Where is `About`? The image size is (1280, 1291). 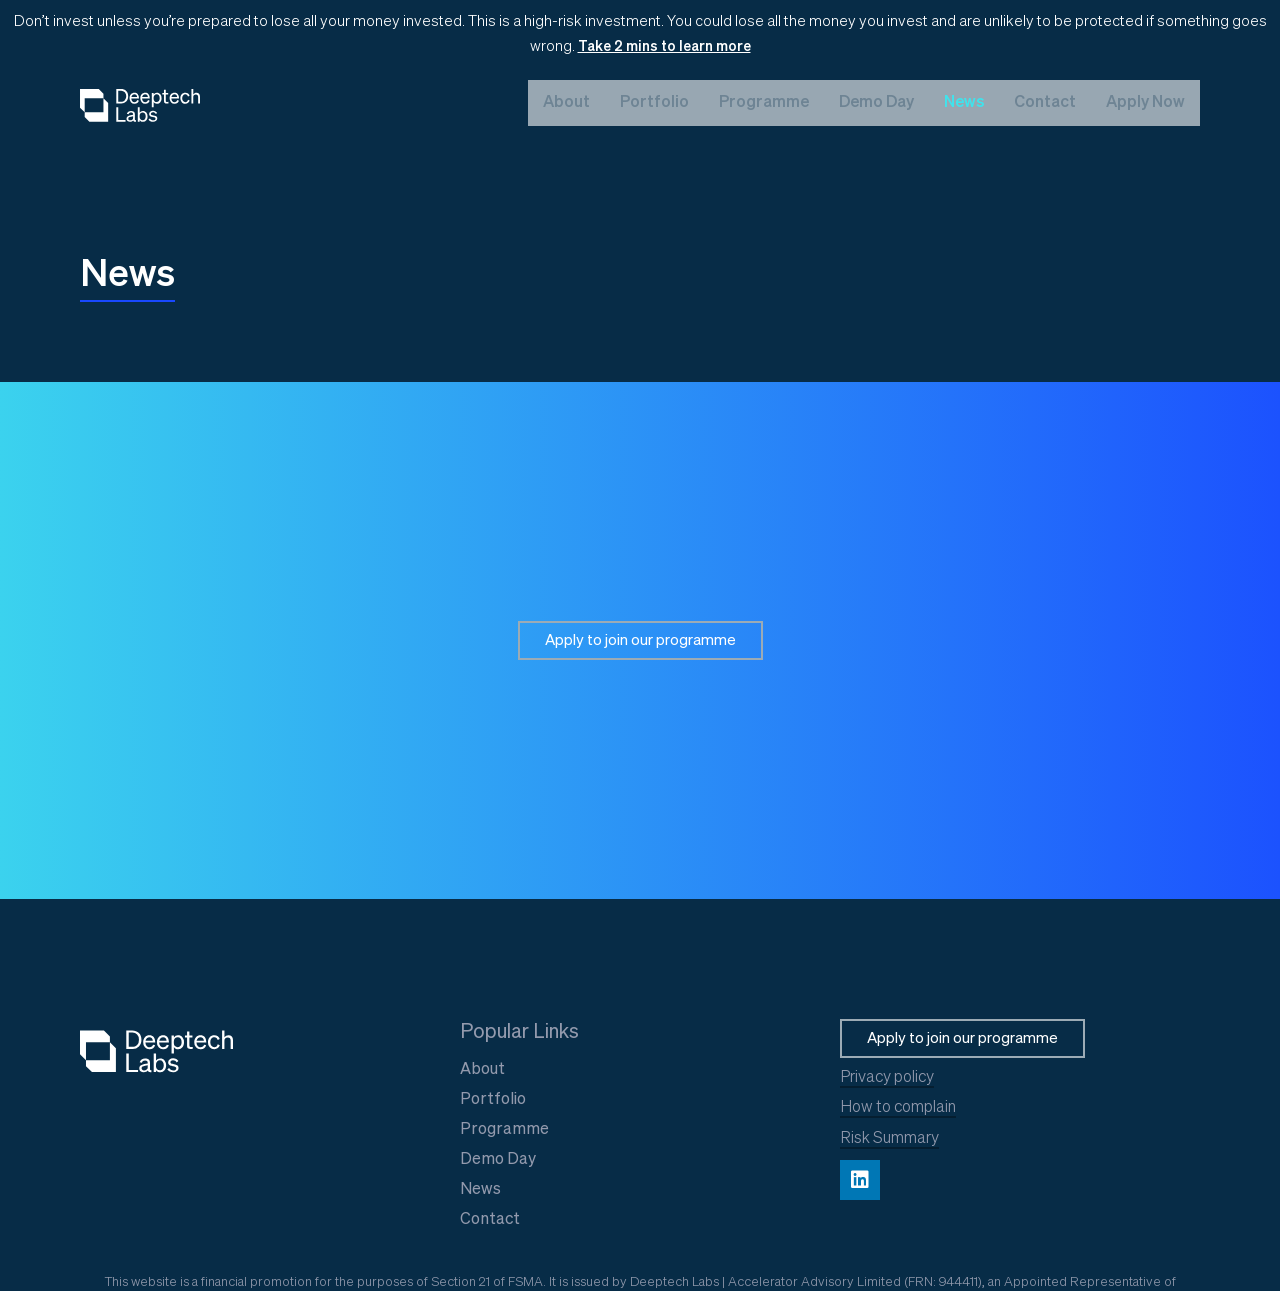 About is located at coordinates (566, 103).